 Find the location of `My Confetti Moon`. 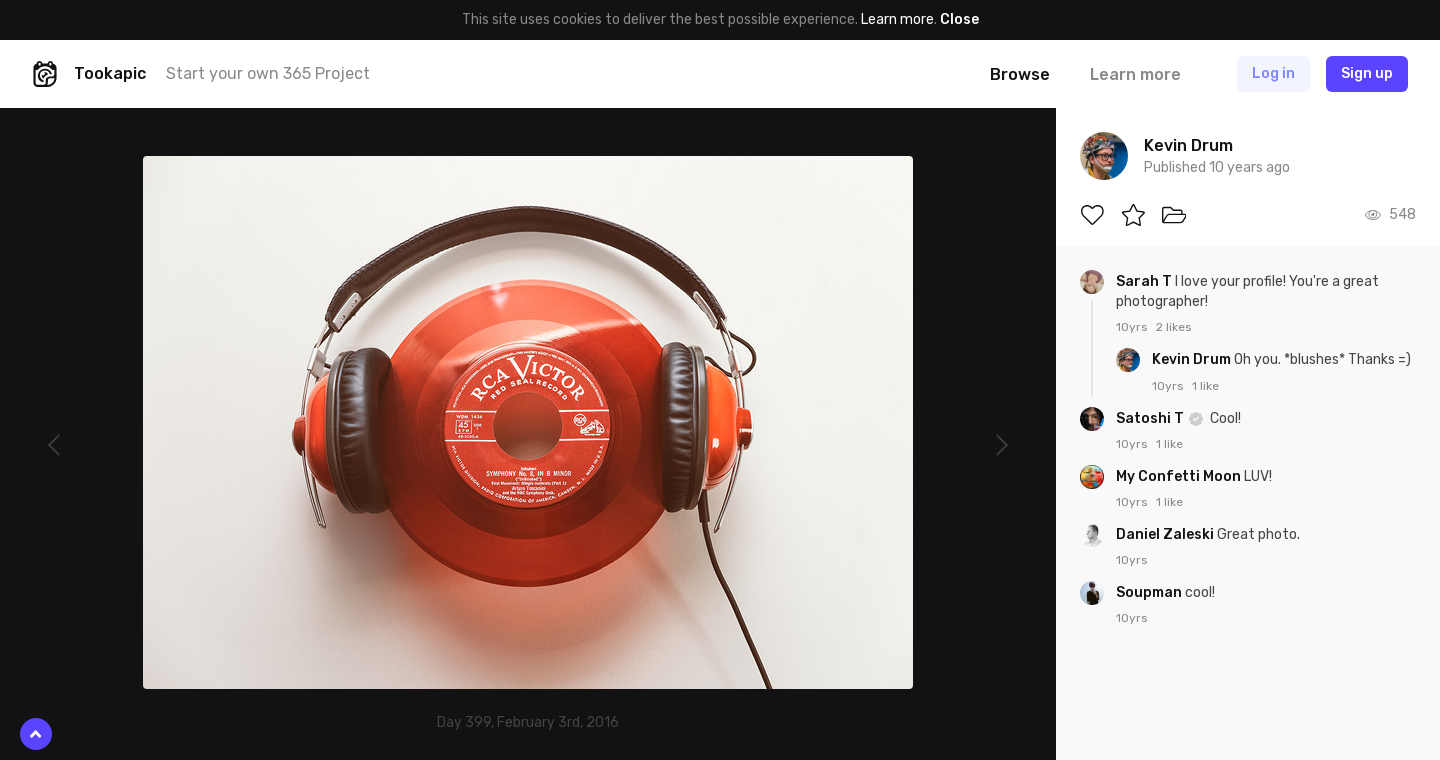

My Confetti Moon is located at coordinates (1180, 476).